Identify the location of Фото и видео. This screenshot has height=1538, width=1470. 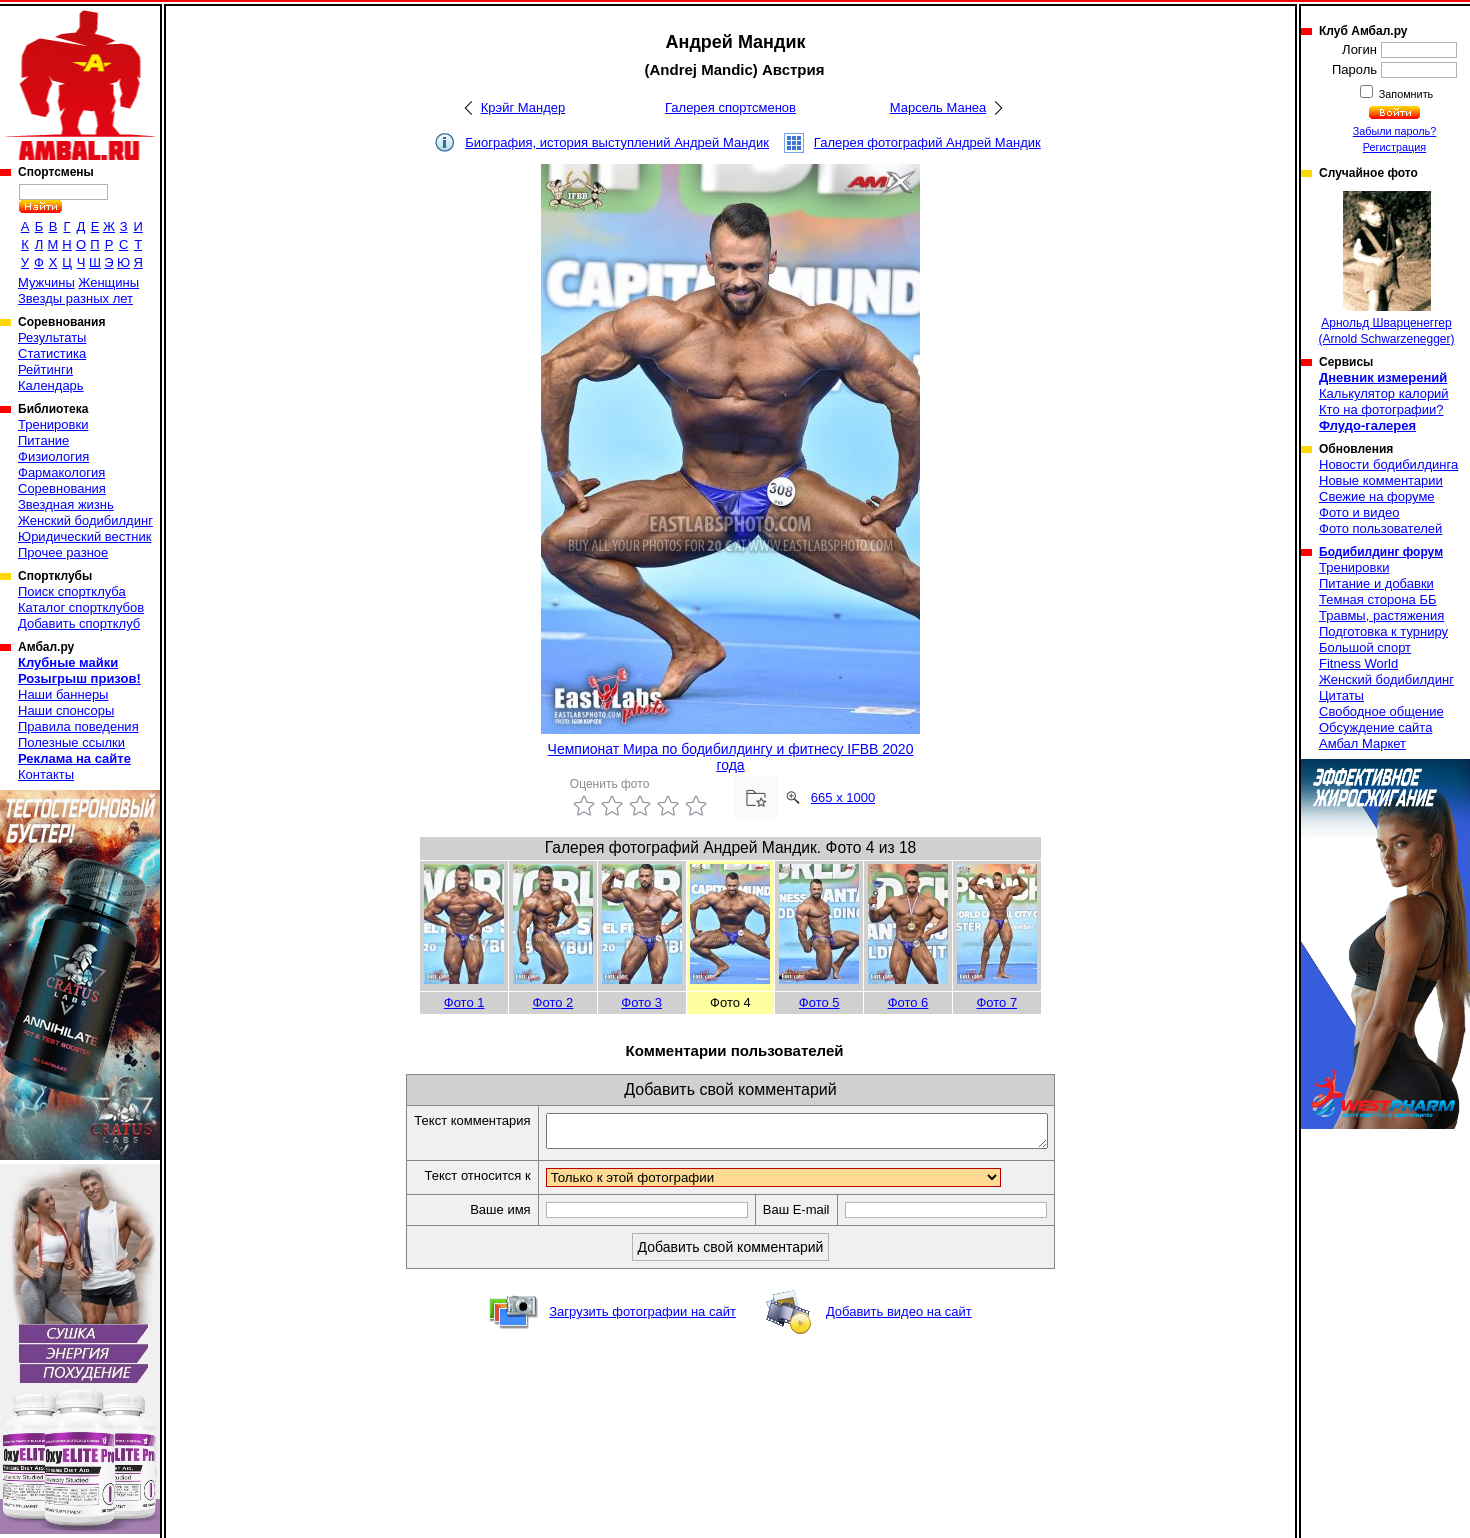
(1359, 512).